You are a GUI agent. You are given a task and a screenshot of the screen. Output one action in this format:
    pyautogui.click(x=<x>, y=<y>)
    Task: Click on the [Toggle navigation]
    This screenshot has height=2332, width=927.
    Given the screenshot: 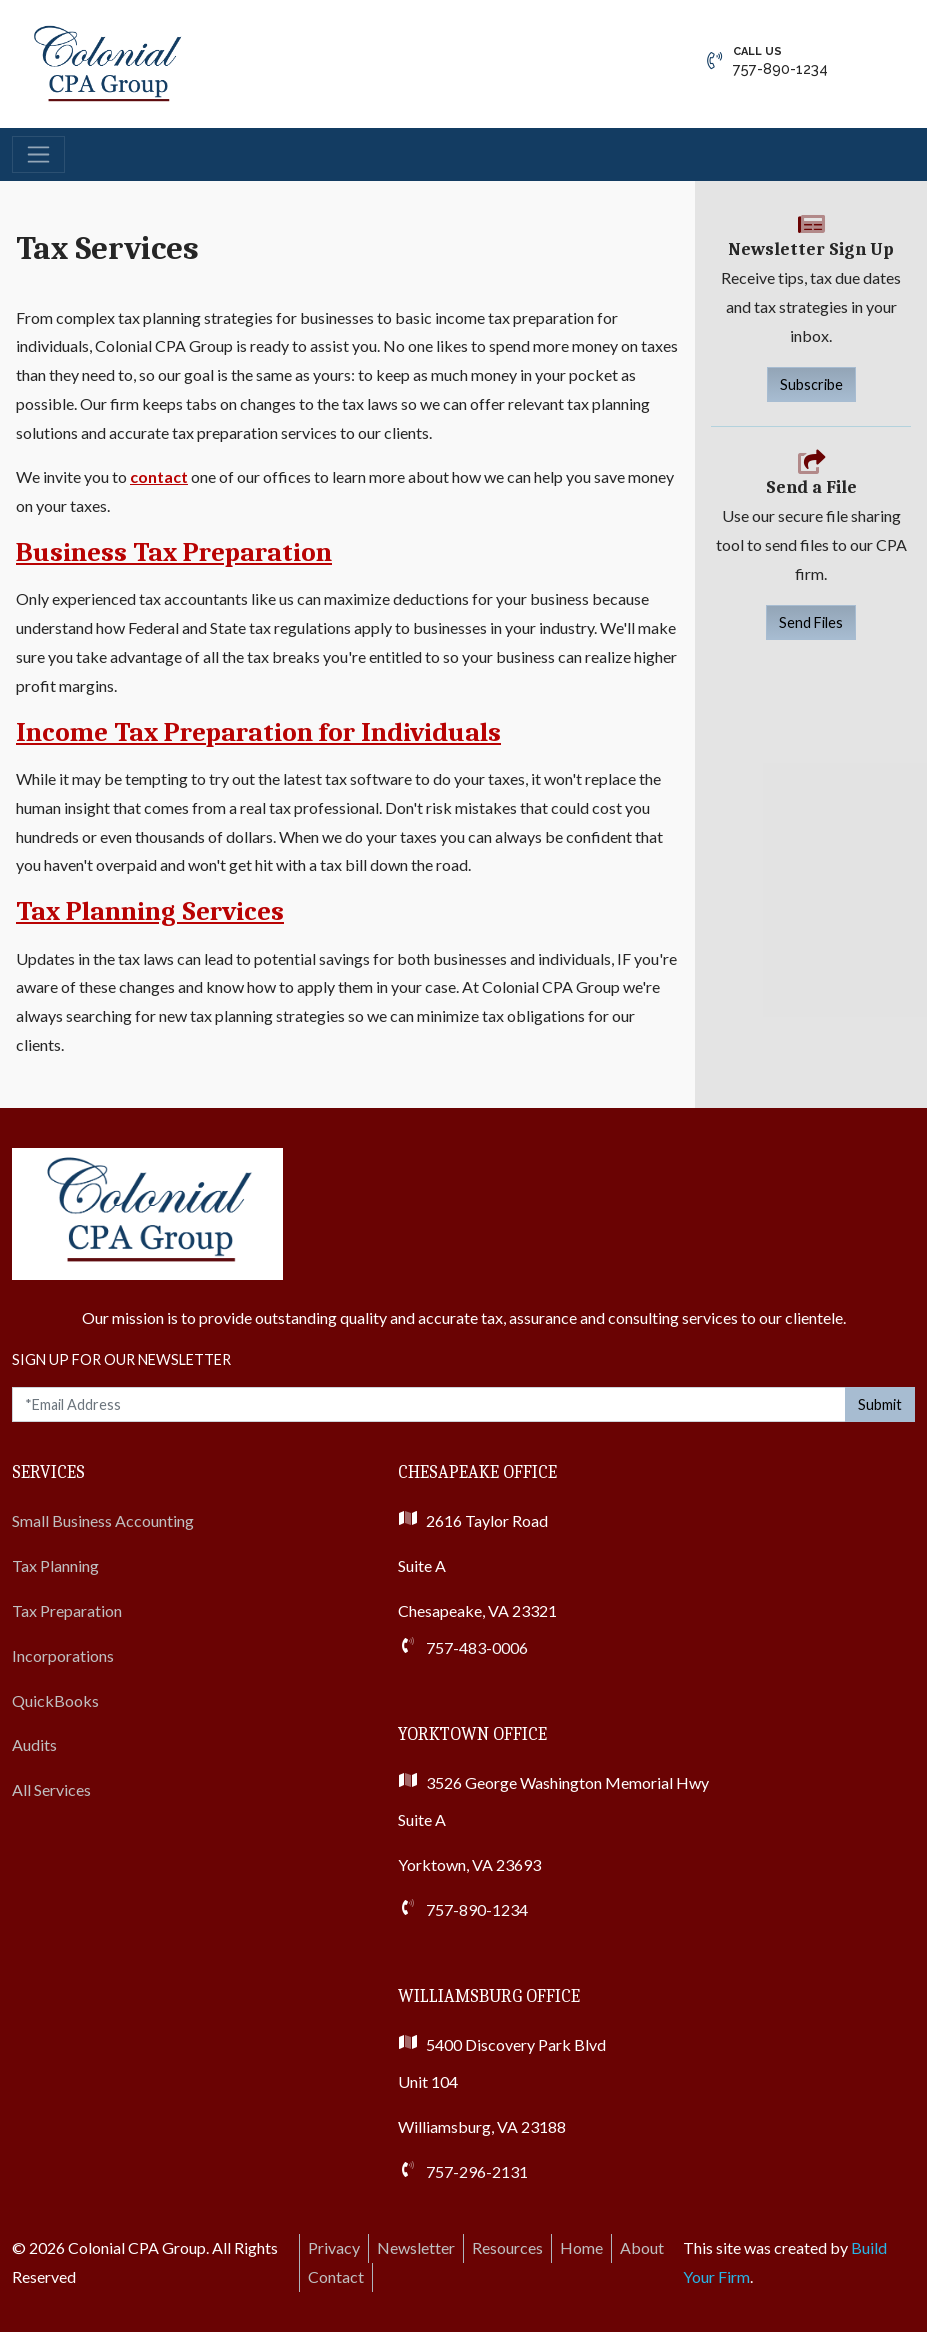 What is the action you would take?
    pyautogui.click(x=38, y=154)
    